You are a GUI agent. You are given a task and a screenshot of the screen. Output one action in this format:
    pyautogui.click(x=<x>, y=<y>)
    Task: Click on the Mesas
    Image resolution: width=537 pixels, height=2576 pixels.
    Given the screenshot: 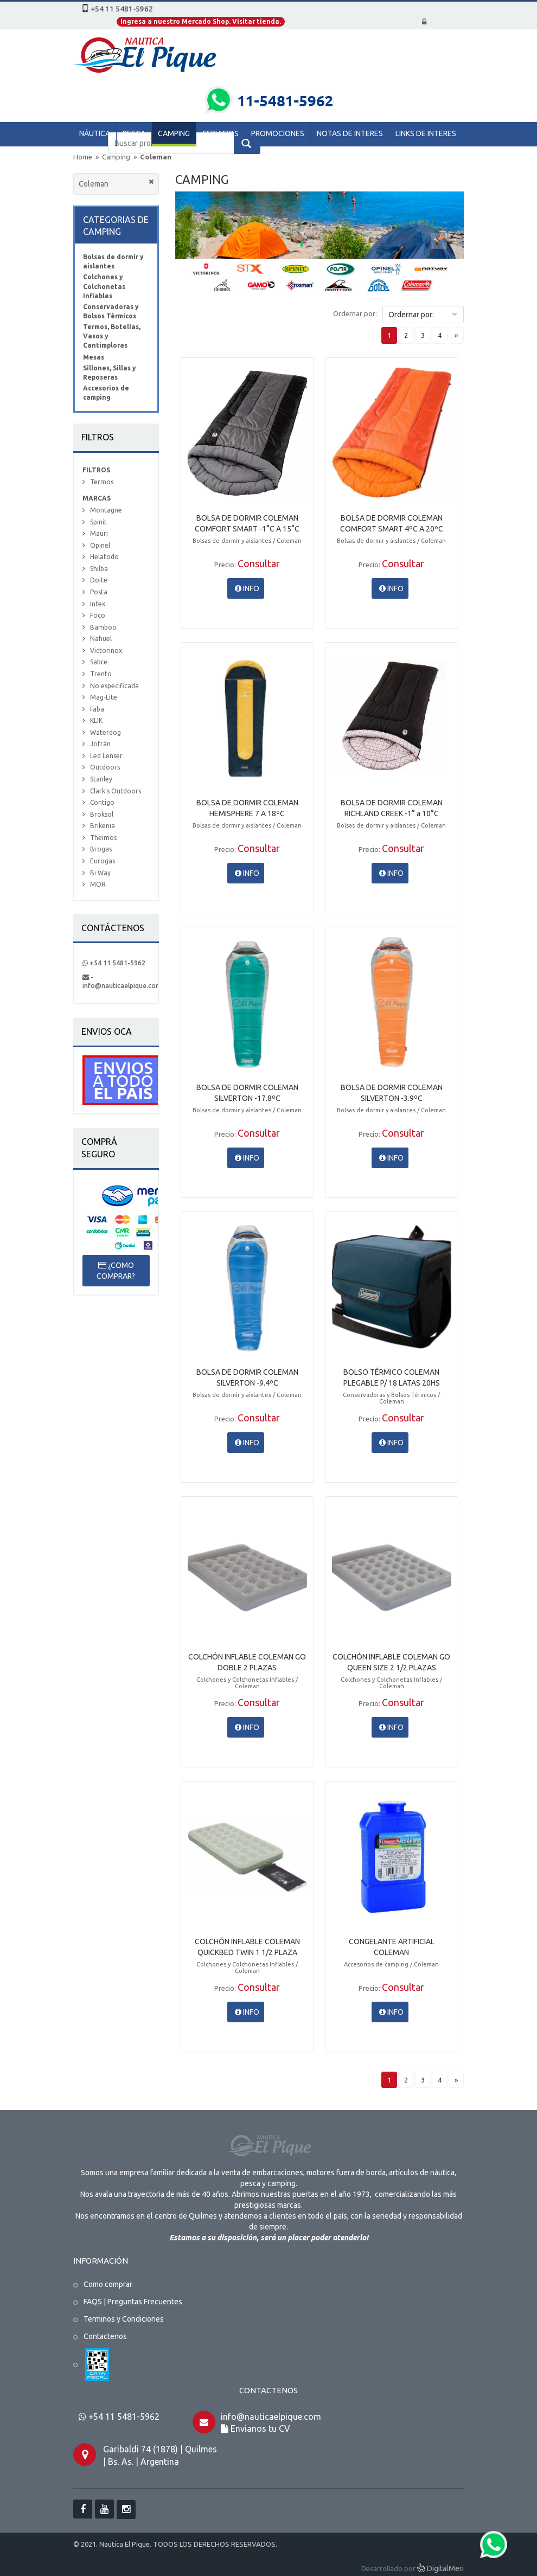 What is the action you would take?
    pyautogui.click(x=93, y=357)
    